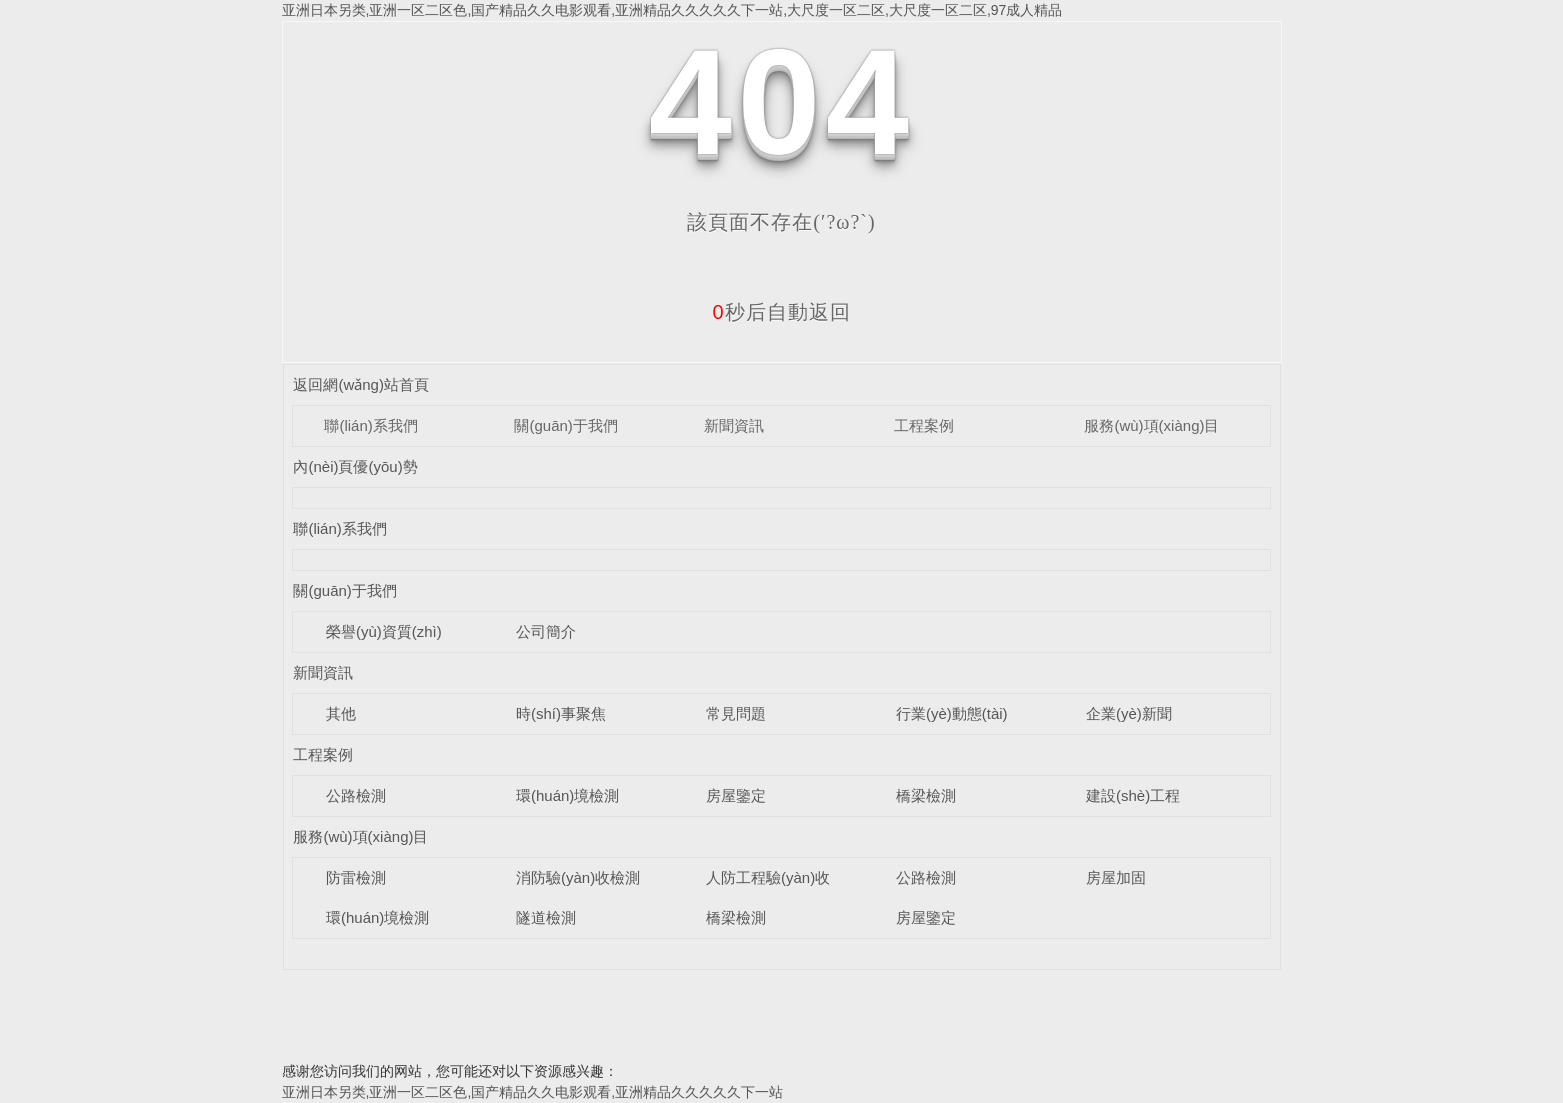 This screenshot has width=1563, height=1103. Describe the element at coordinates (926, 795) in the screenshot. I see `橋梁檢測` at that location.